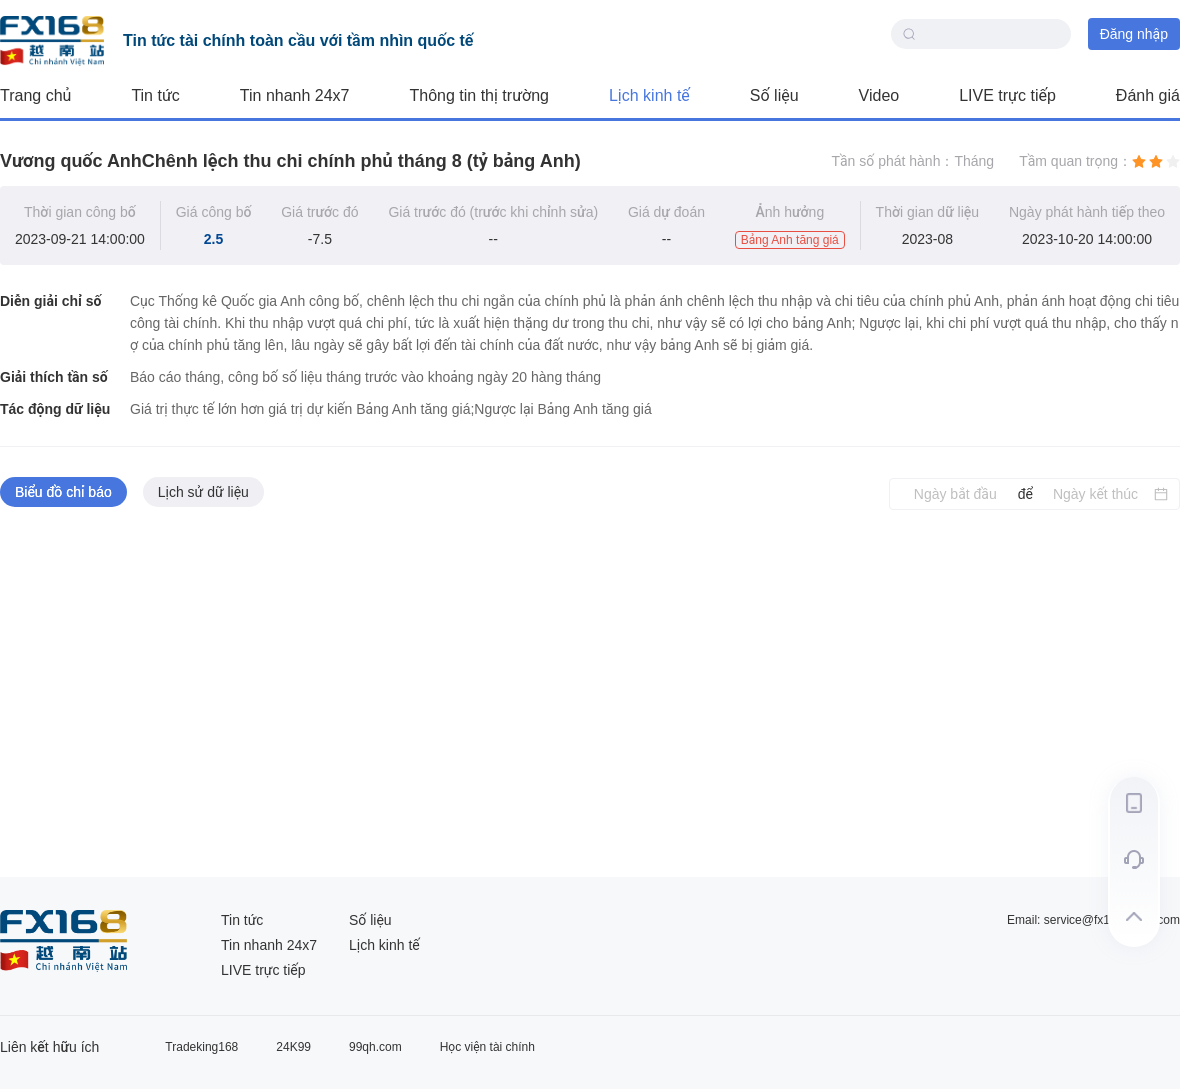 The image size is (1180, 1089). I want to click on Tradeking168, so click(201, 1047).